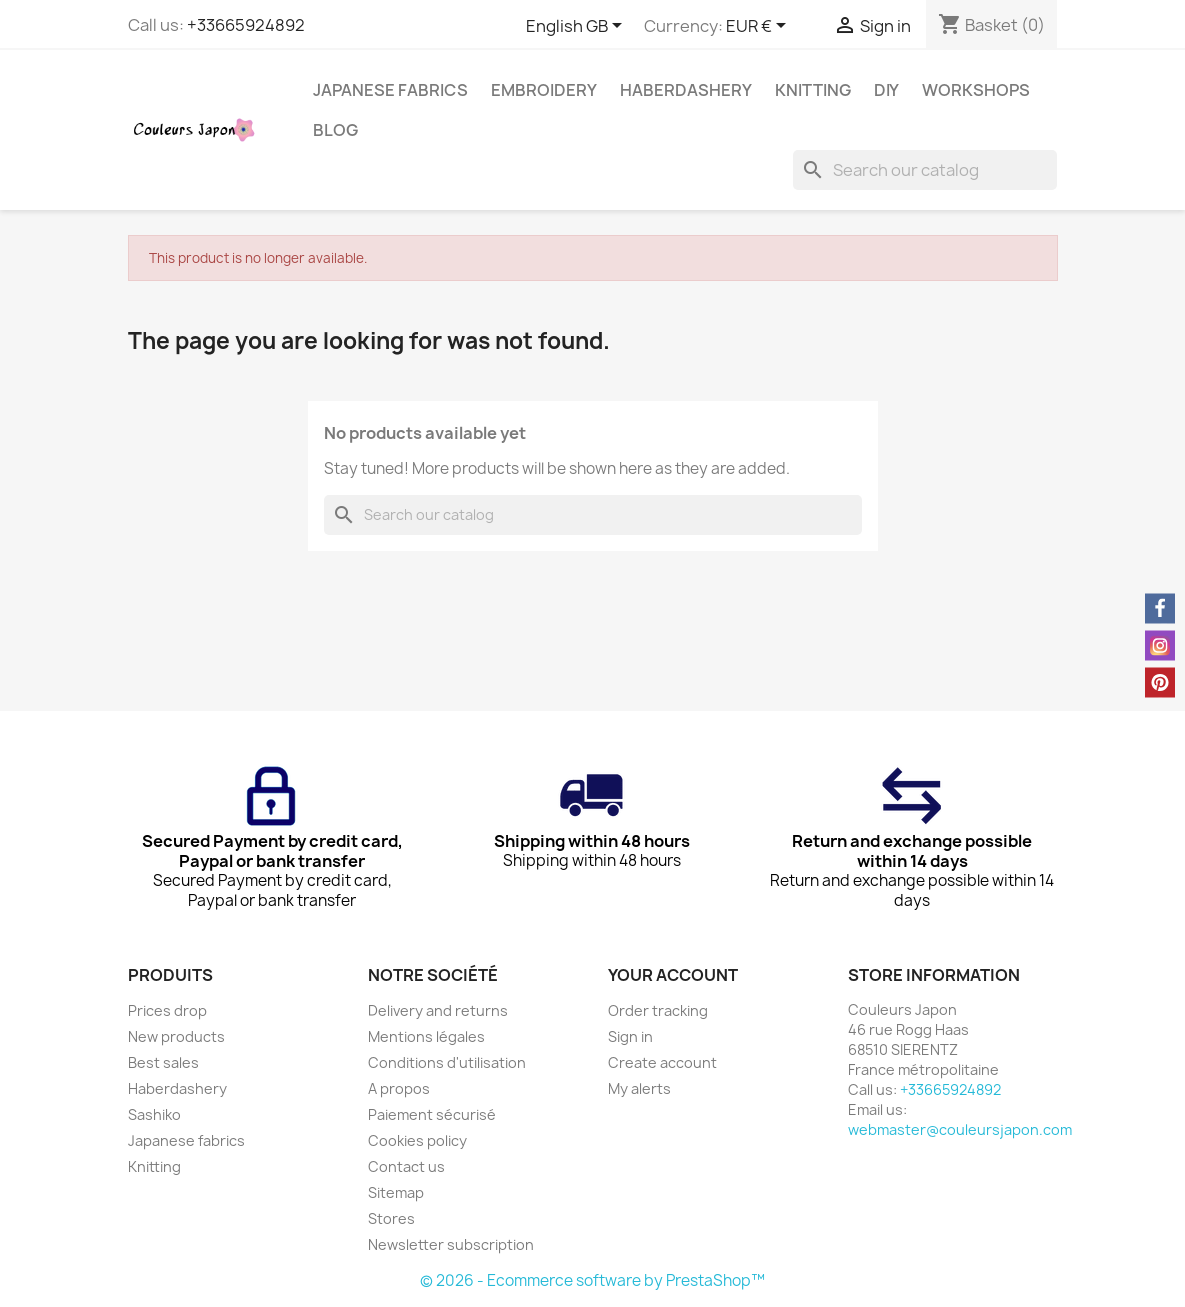  Describe the element at coordinates (154, 1114) in the screenshot. I see `Sashiko` at that location.